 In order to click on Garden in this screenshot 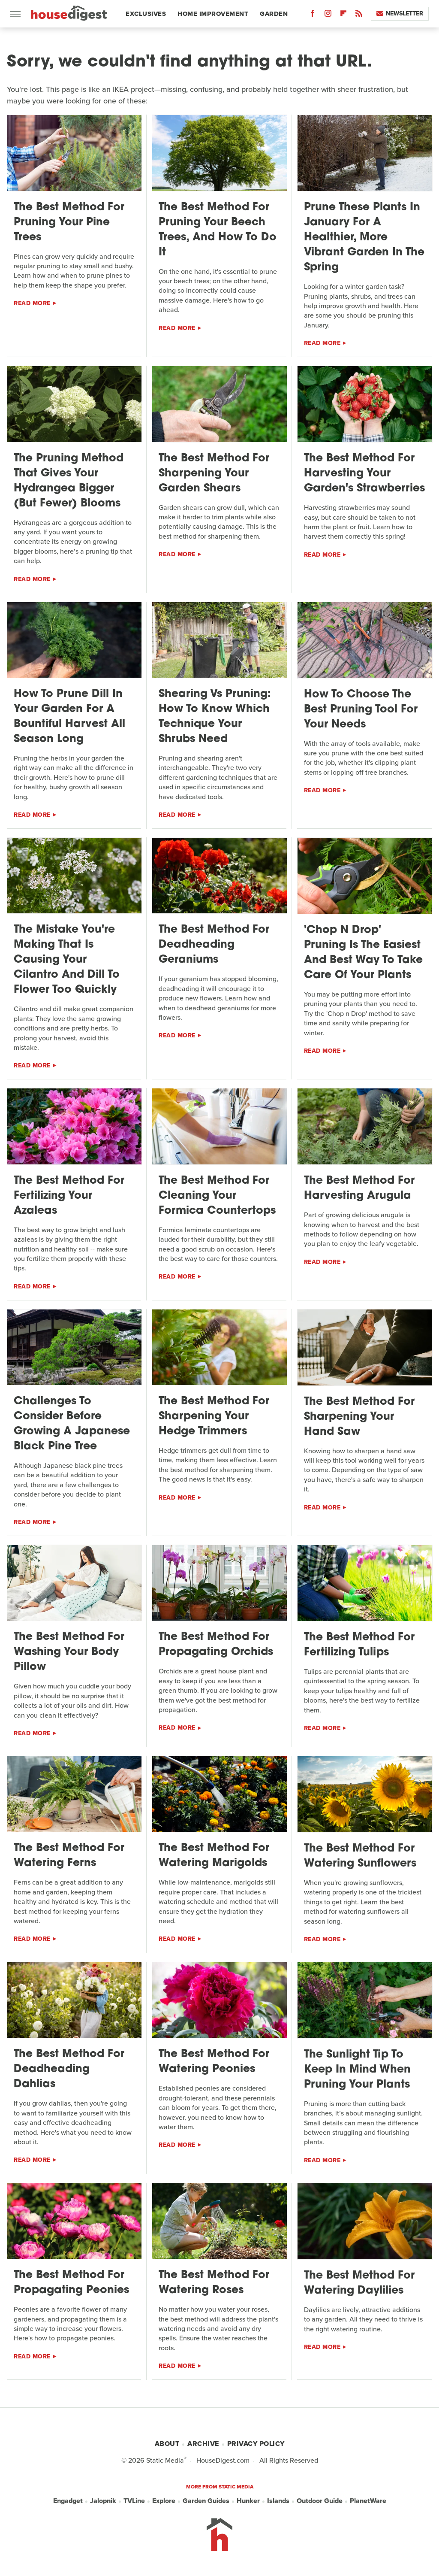, I will do `click(274, 13)`.